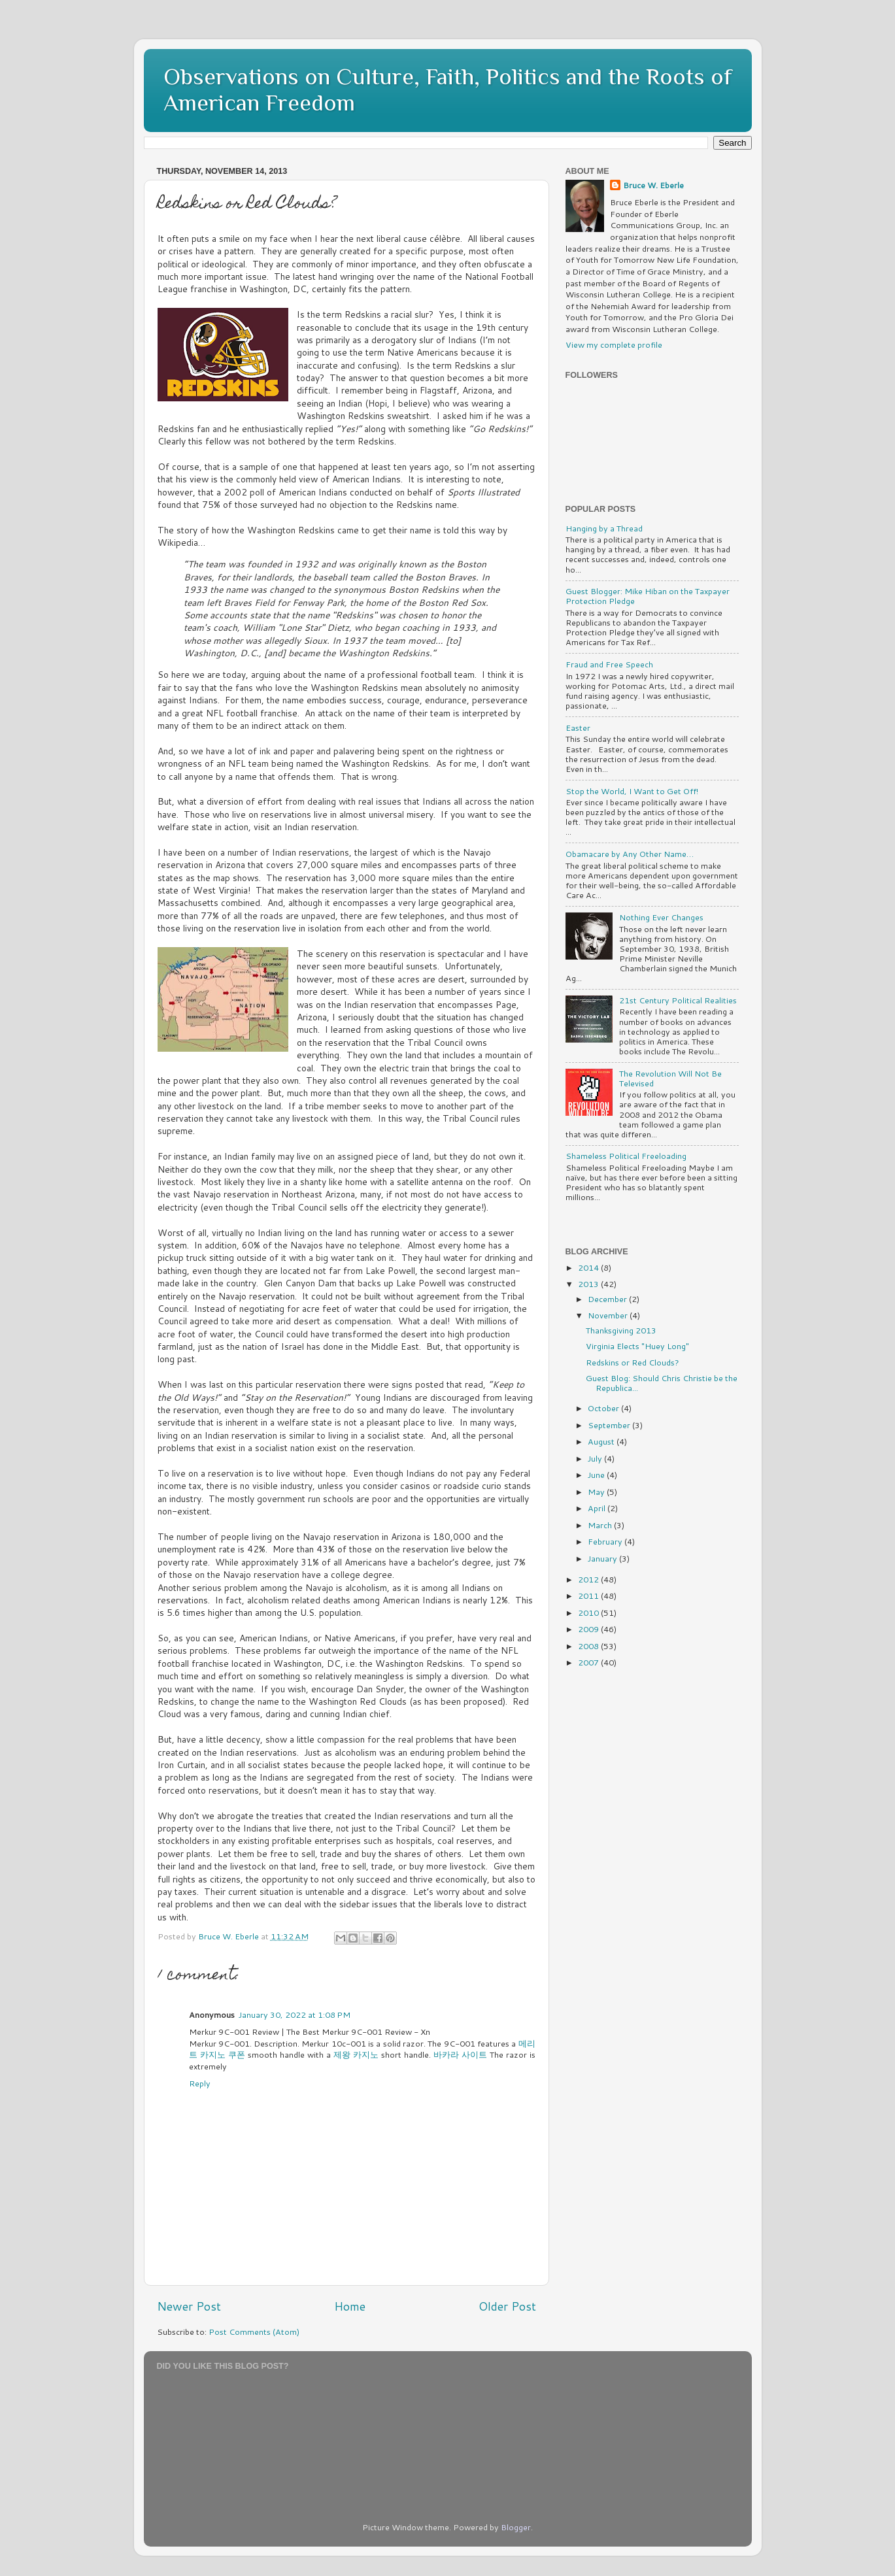  Describe the element at coordinates (626, 1156) in the screenshot. I see `Shameless Political Freeloading` at that location.